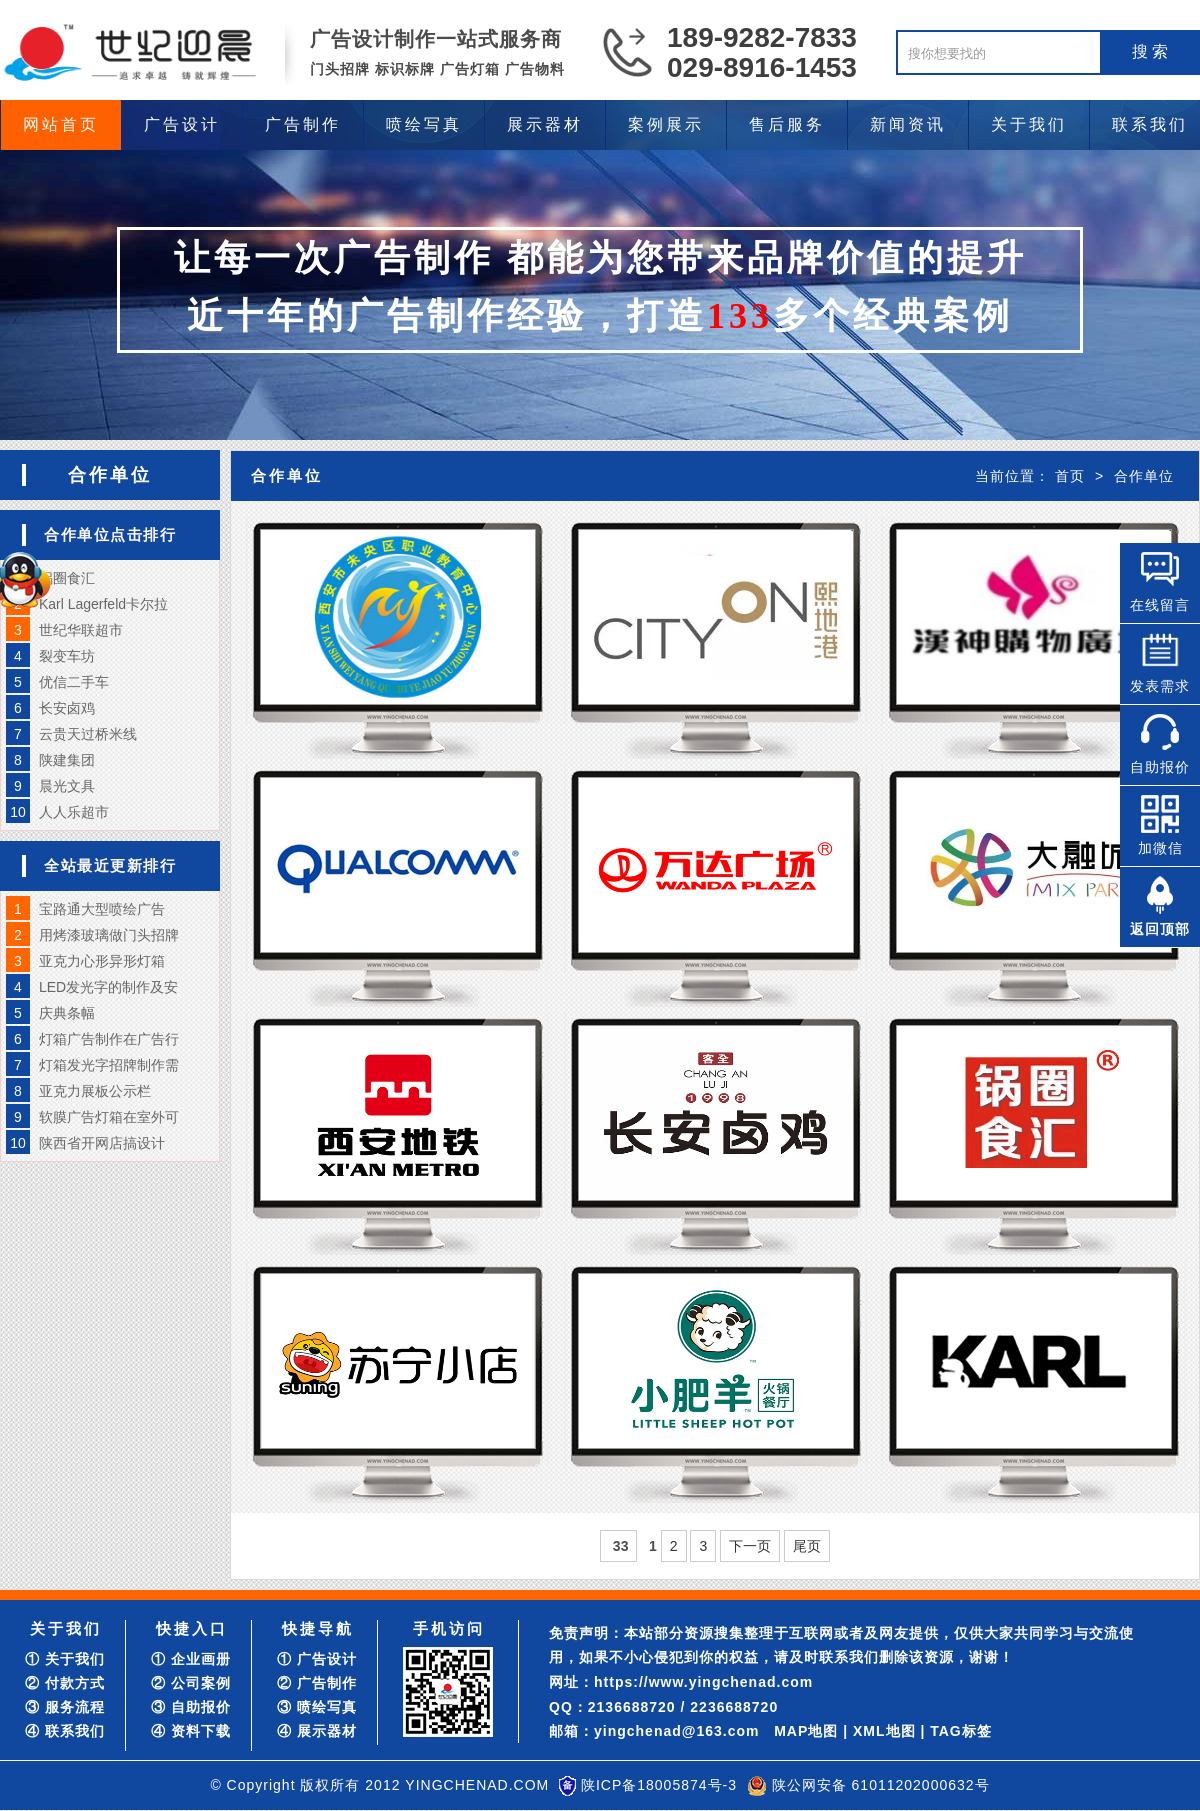  I want to click on 网站首页, so click(61, 124).